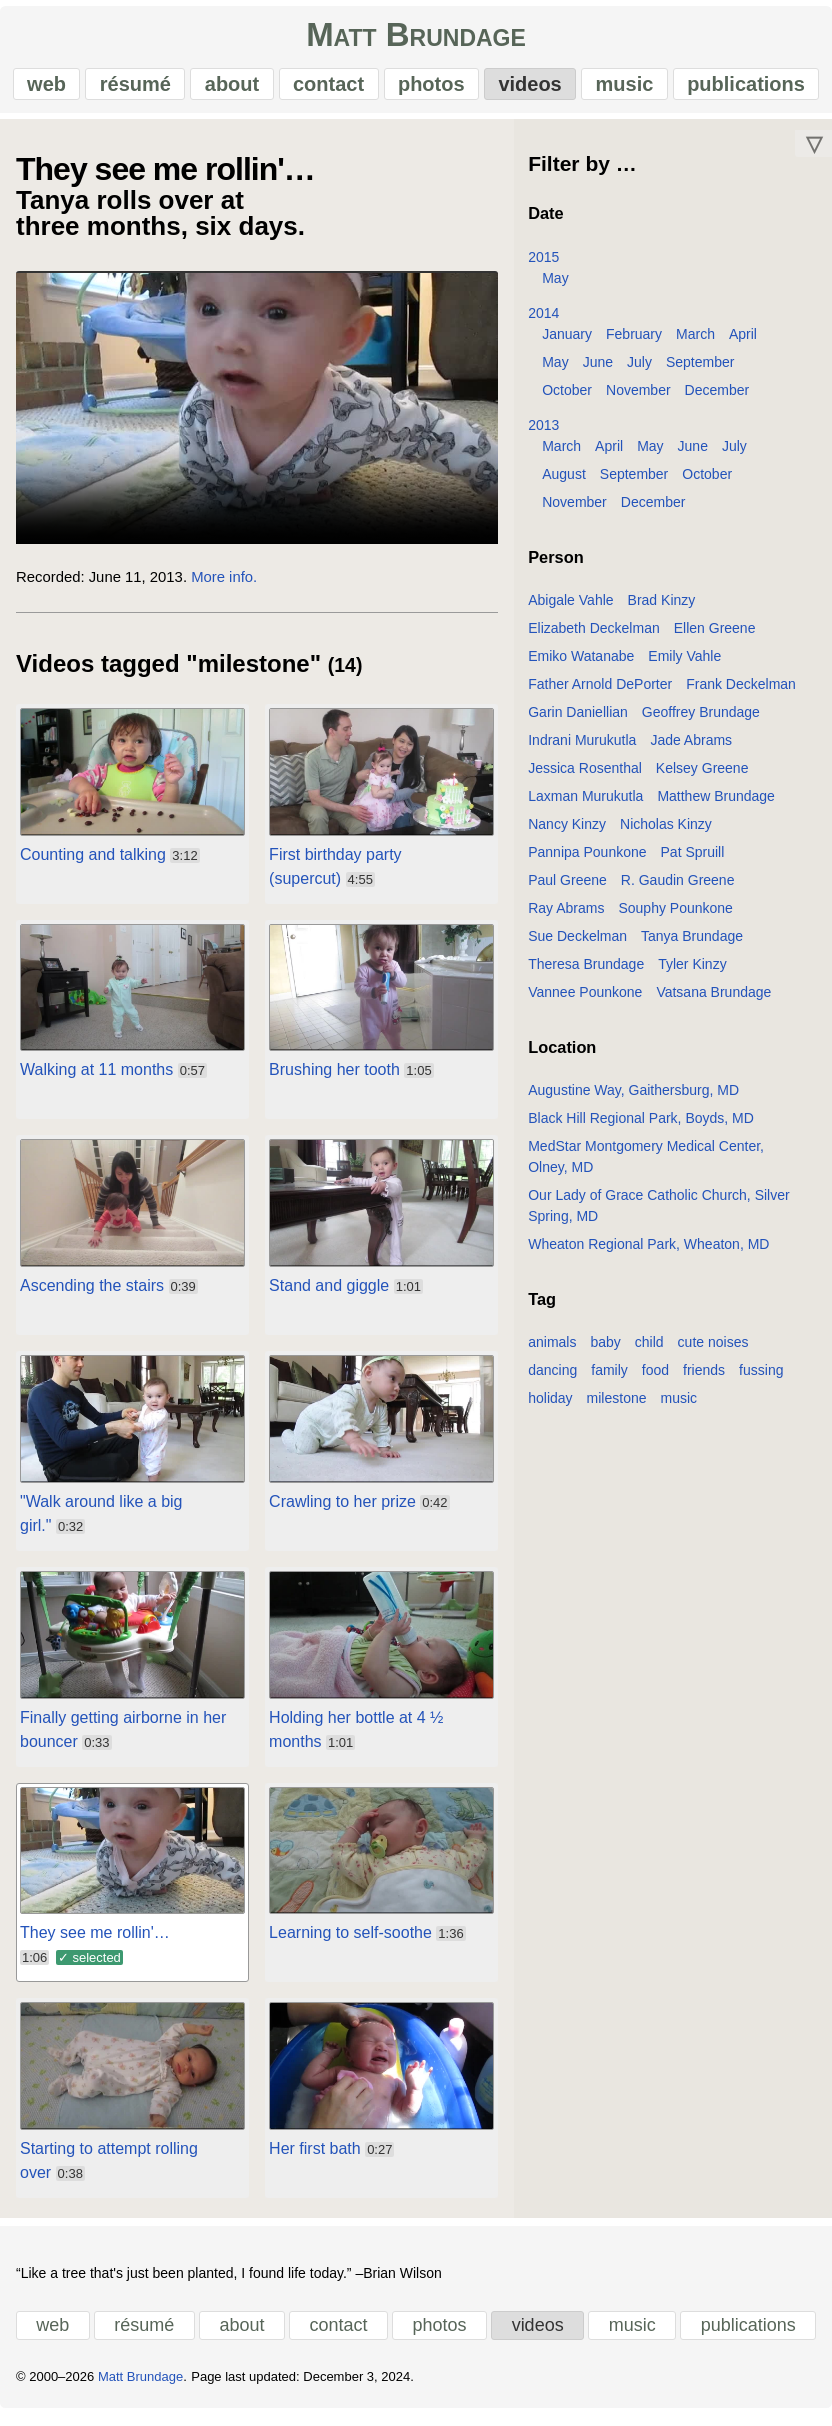 This screenshot has height=2426, width=832. I want to click on Vannee Pounkone, so click(585, 1002).